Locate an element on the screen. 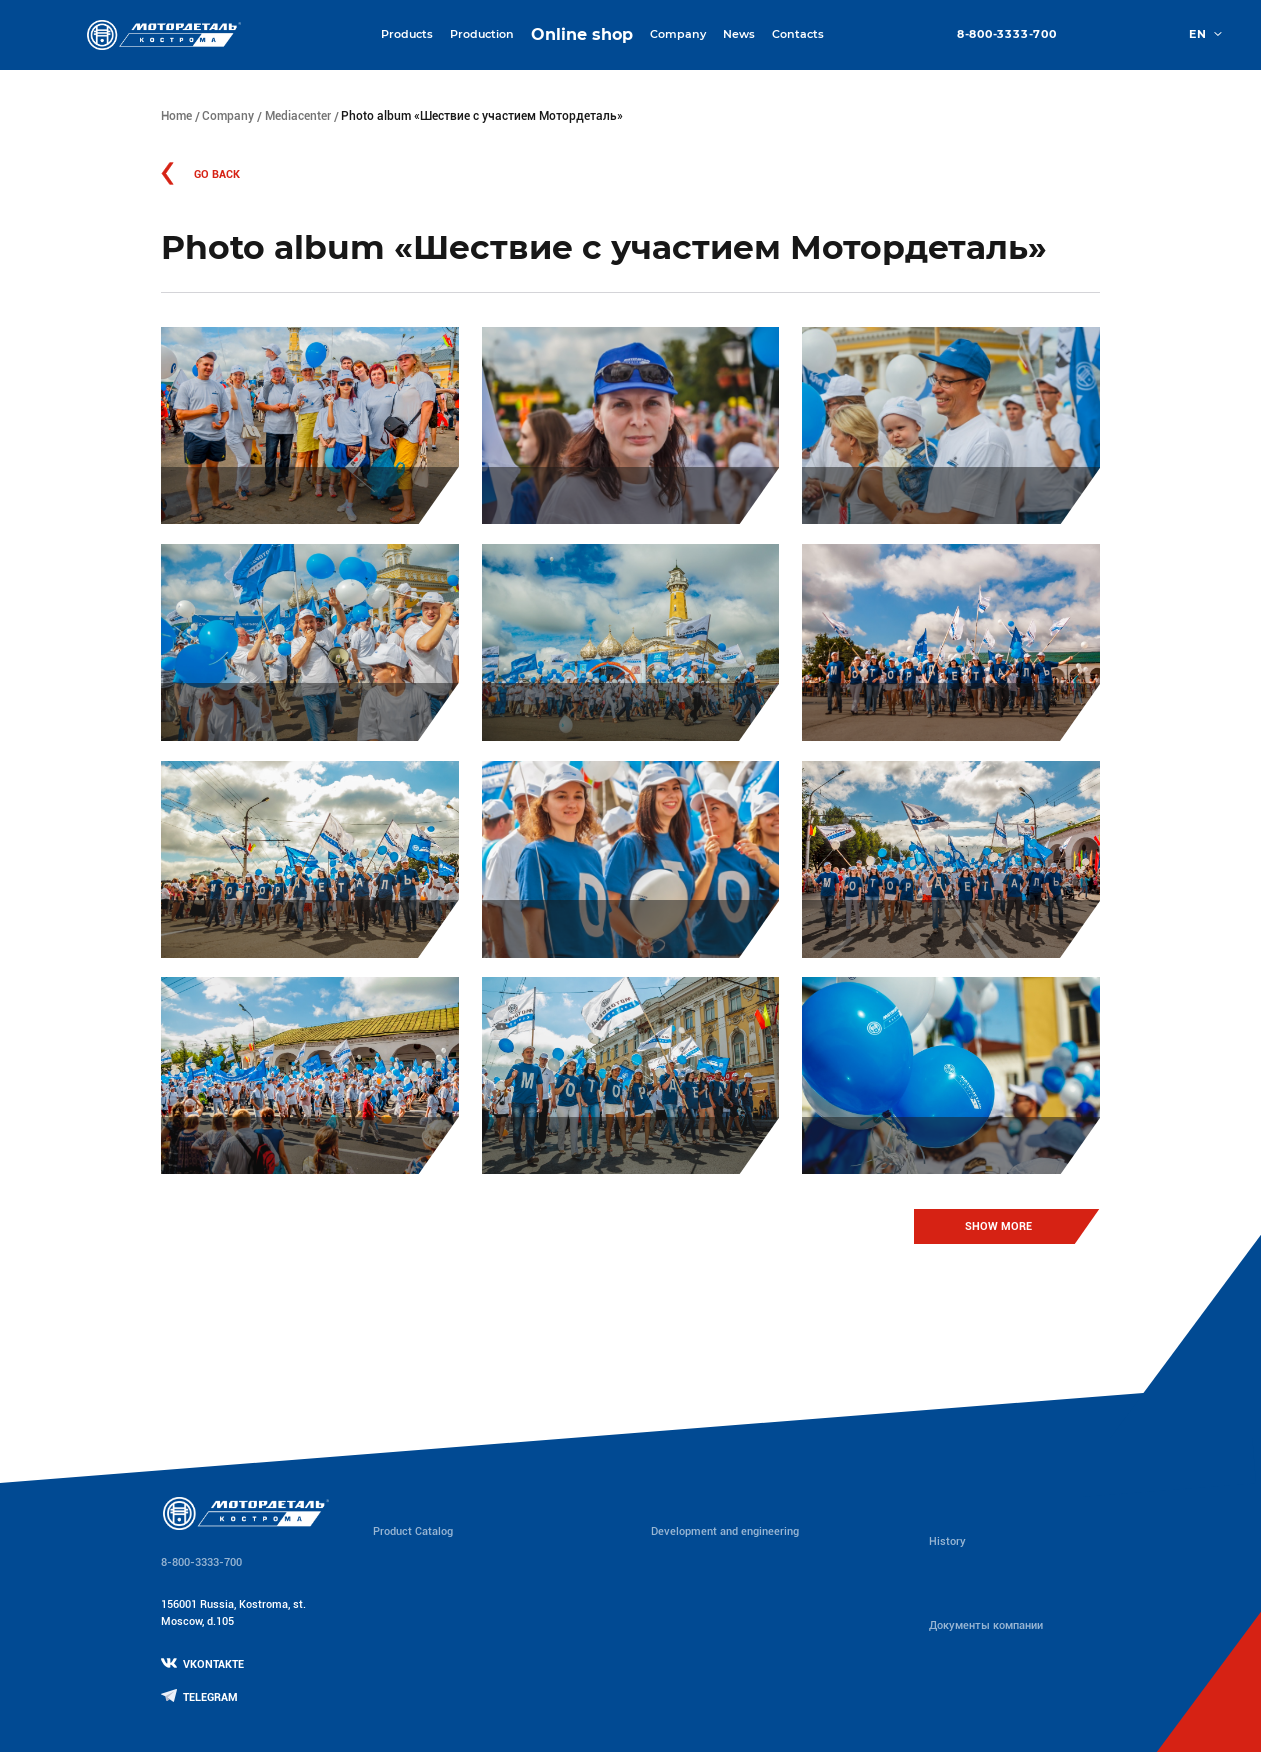  Документы компании is located at coordinates (986, 1625).